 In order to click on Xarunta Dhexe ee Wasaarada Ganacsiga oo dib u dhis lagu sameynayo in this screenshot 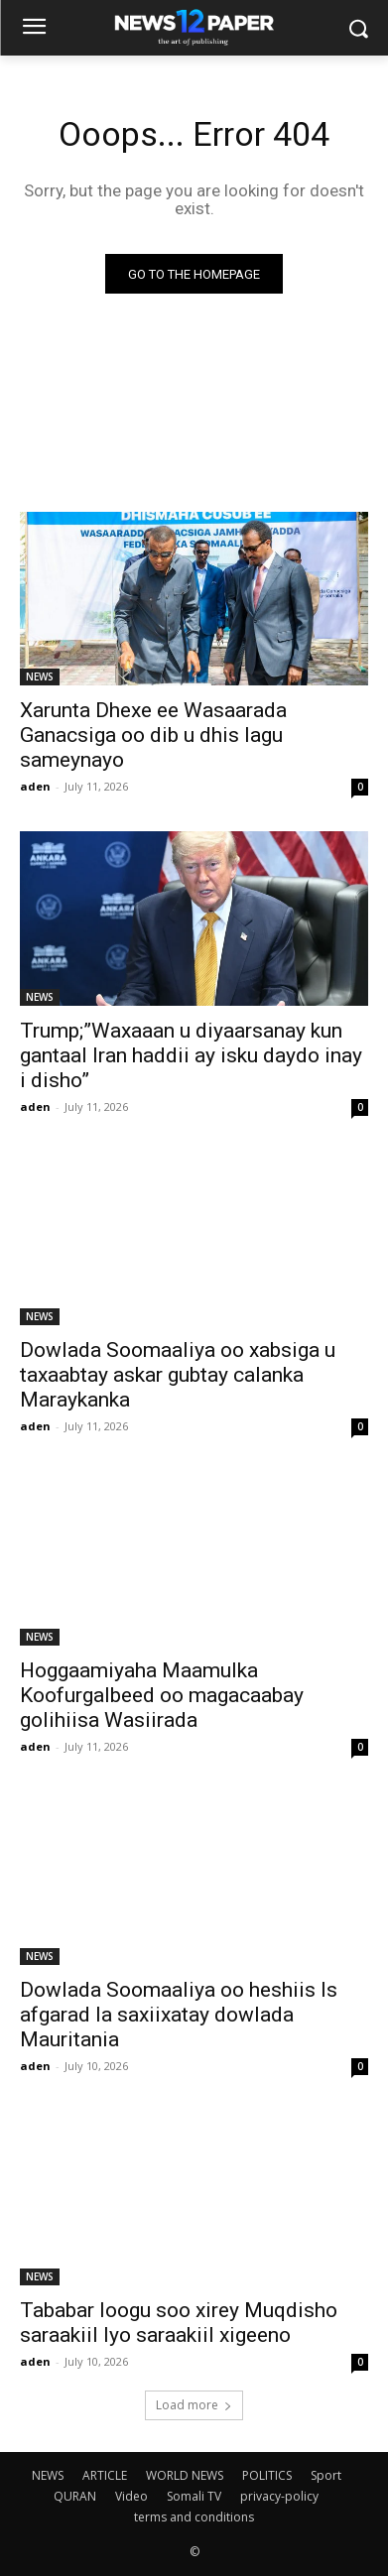, I will do `click(153, 735)`.